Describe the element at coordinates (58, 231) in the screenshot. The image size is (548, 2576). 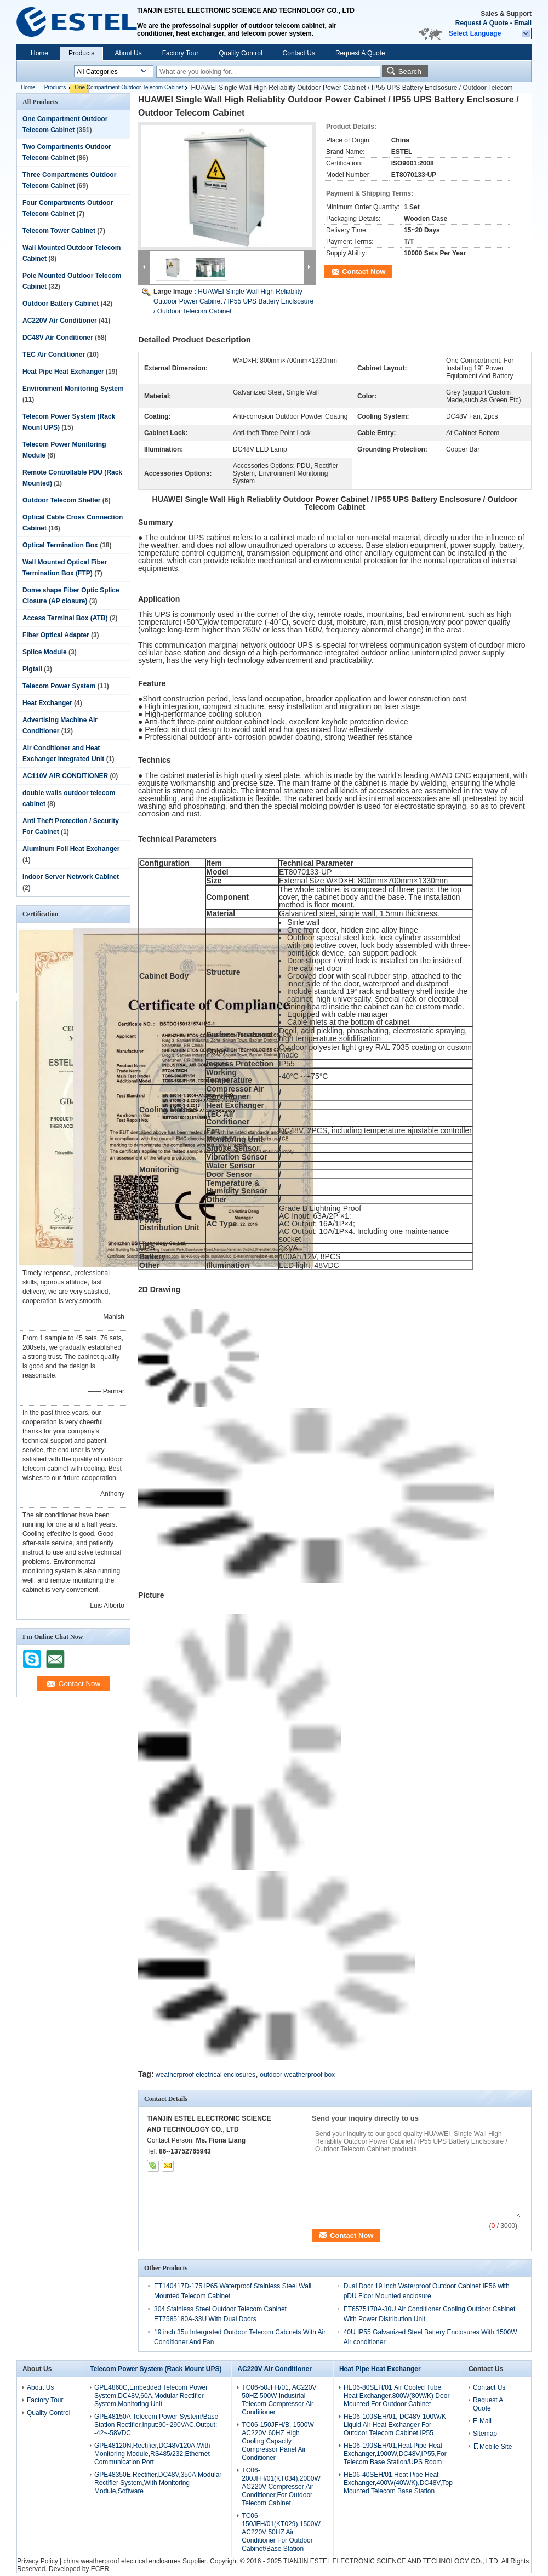
I see `Telecom Tower Cabinet` at that location.